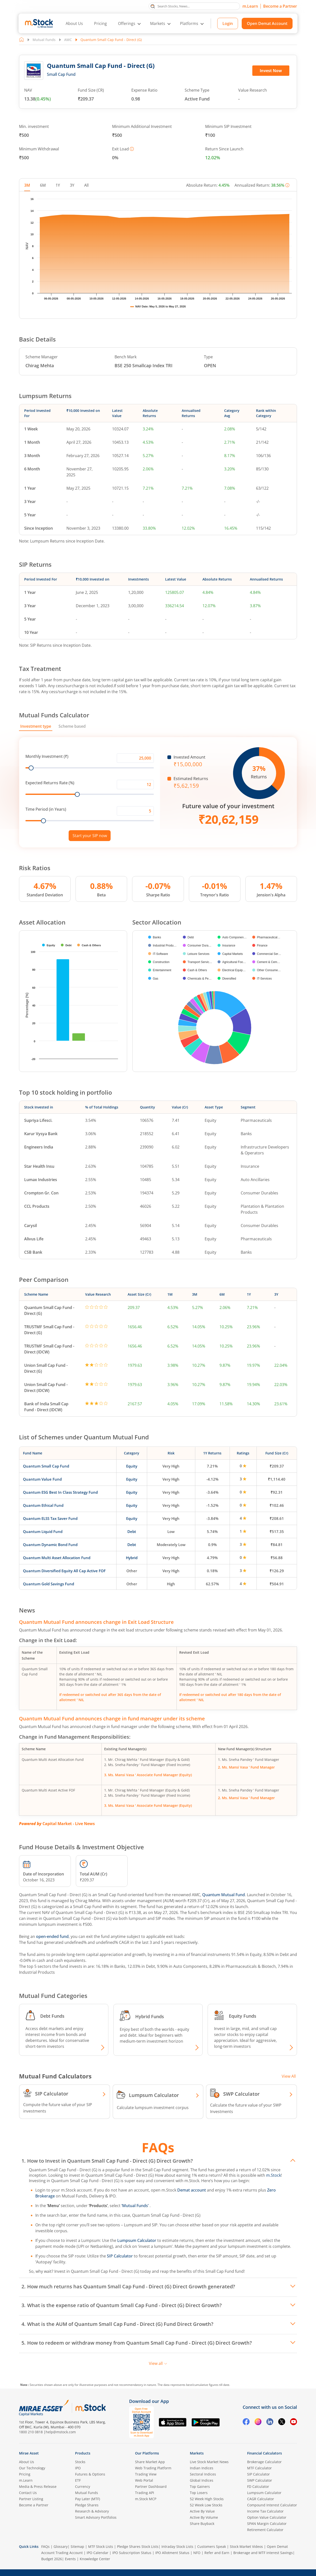  I want to click on Brokerage Calculator, so click(264, 2461).